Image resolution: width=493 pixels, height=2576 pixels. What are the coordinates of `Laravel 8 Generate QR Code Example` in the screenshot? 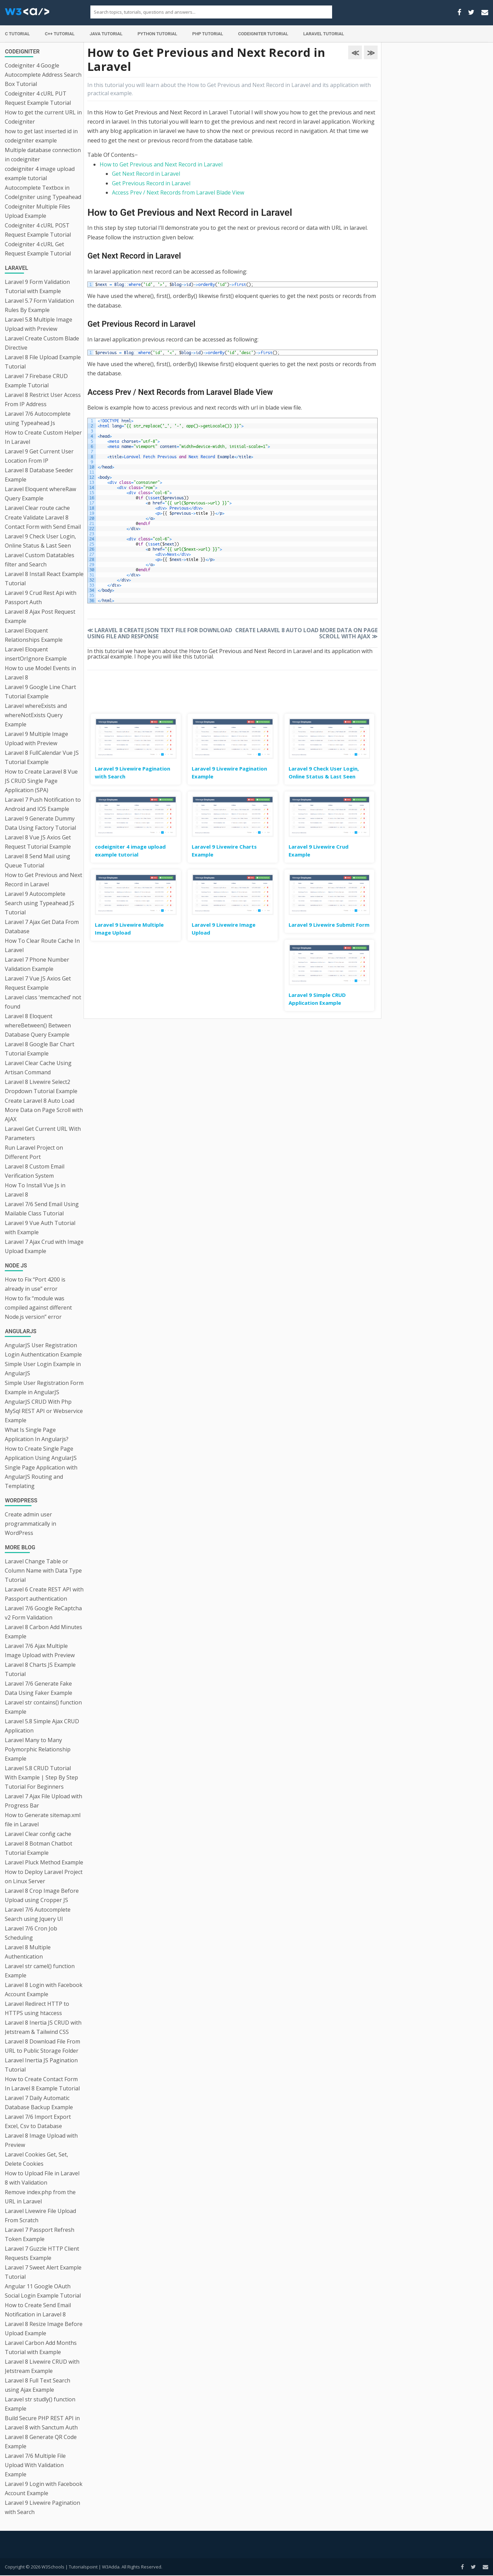 It's located at (41, 2441).